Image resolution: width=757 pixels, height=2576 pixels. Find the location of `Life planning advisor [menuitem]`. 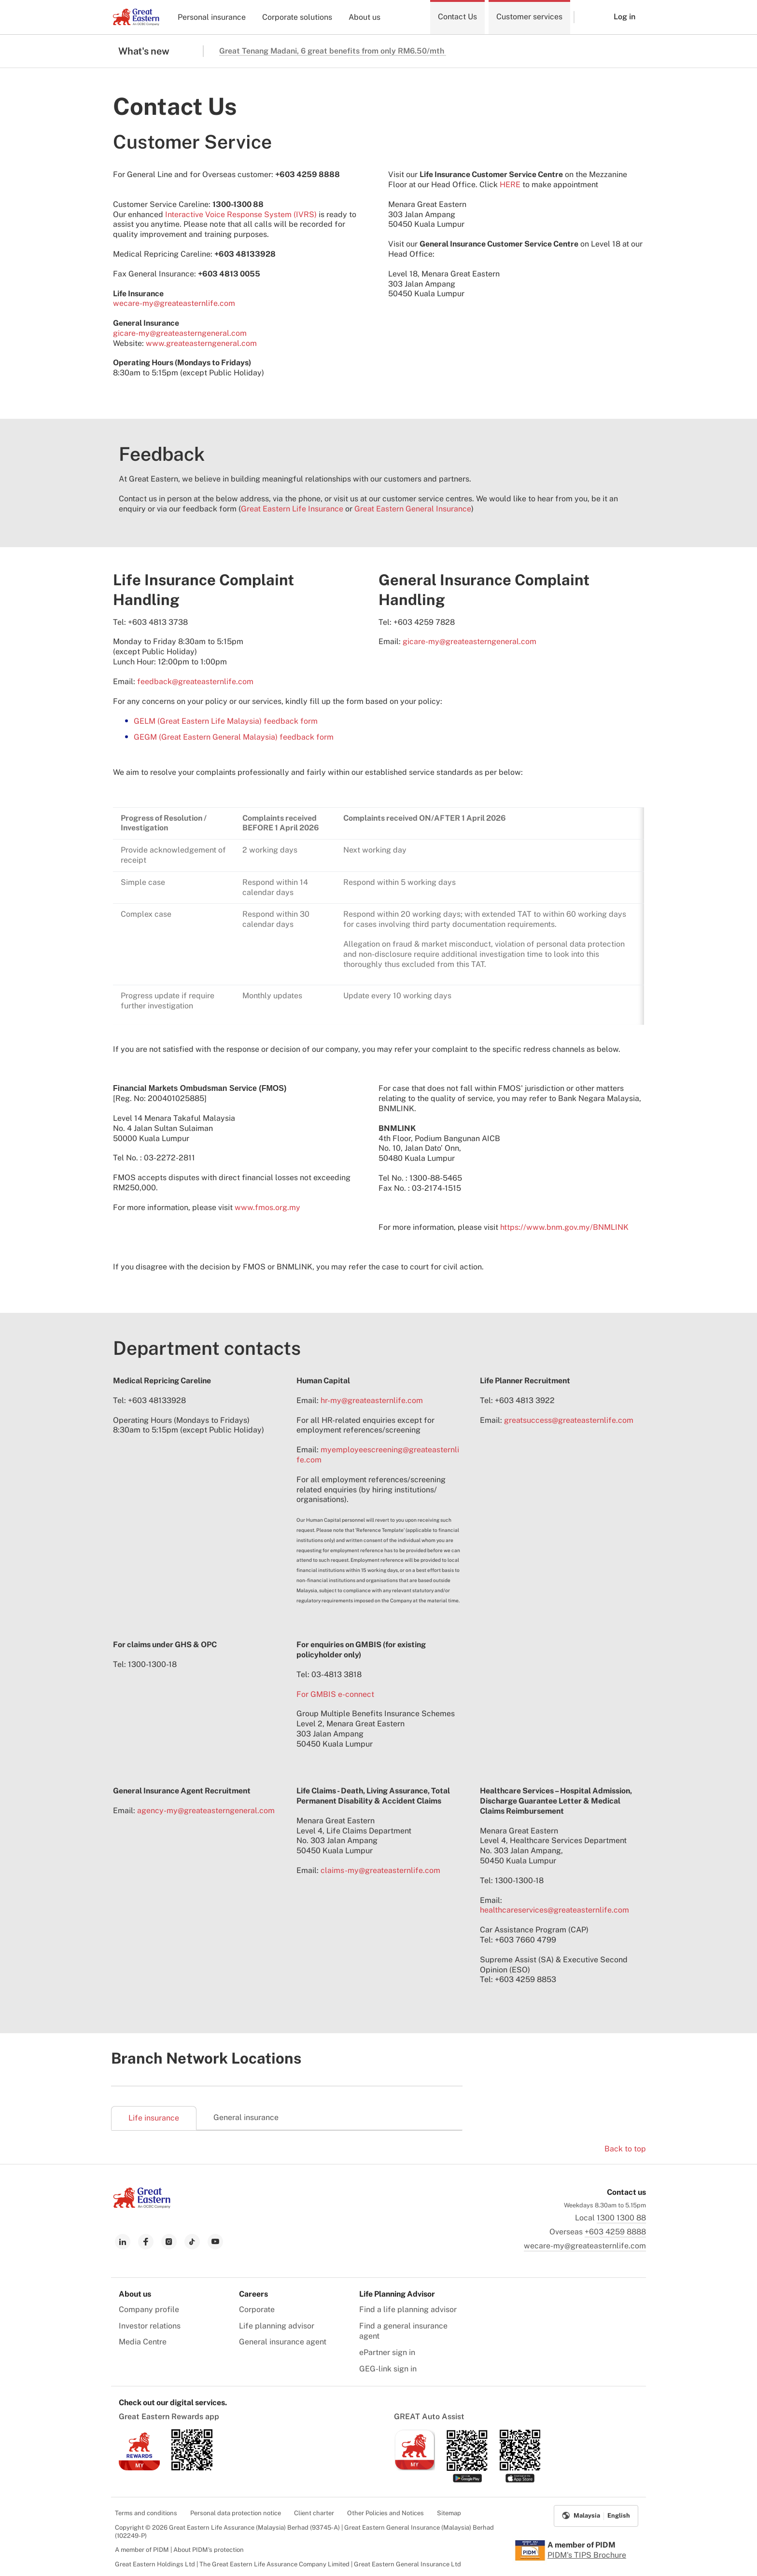

Life planning advisor [menuitem] is located at coordinates (276, 2325).